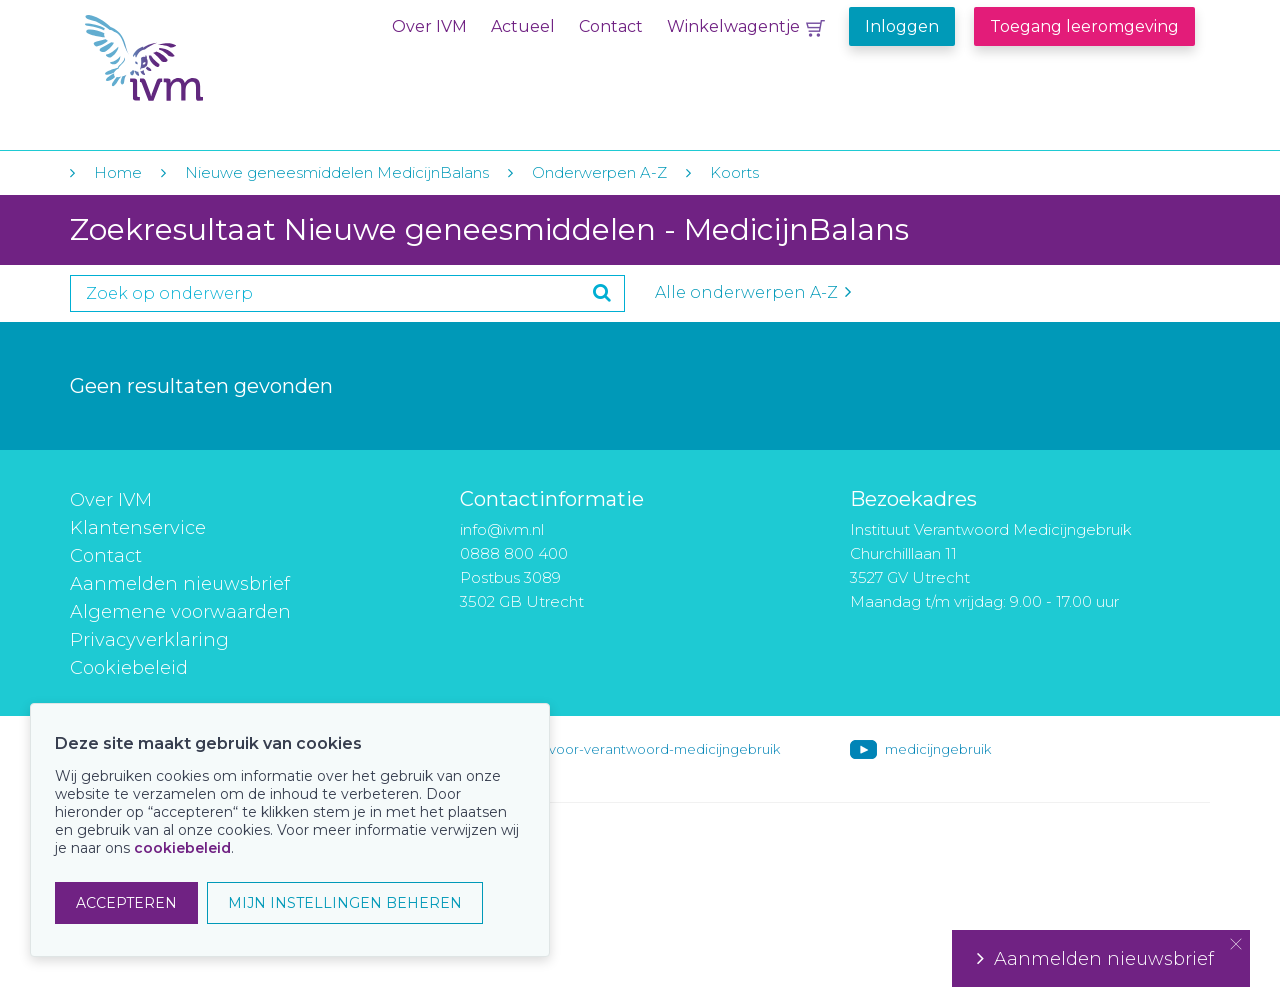 Image resolution: width=1280 pixels, height=987 pixels. I want to click on MIJN INSTELLINGEN BEHEREN, so click(345, 903).